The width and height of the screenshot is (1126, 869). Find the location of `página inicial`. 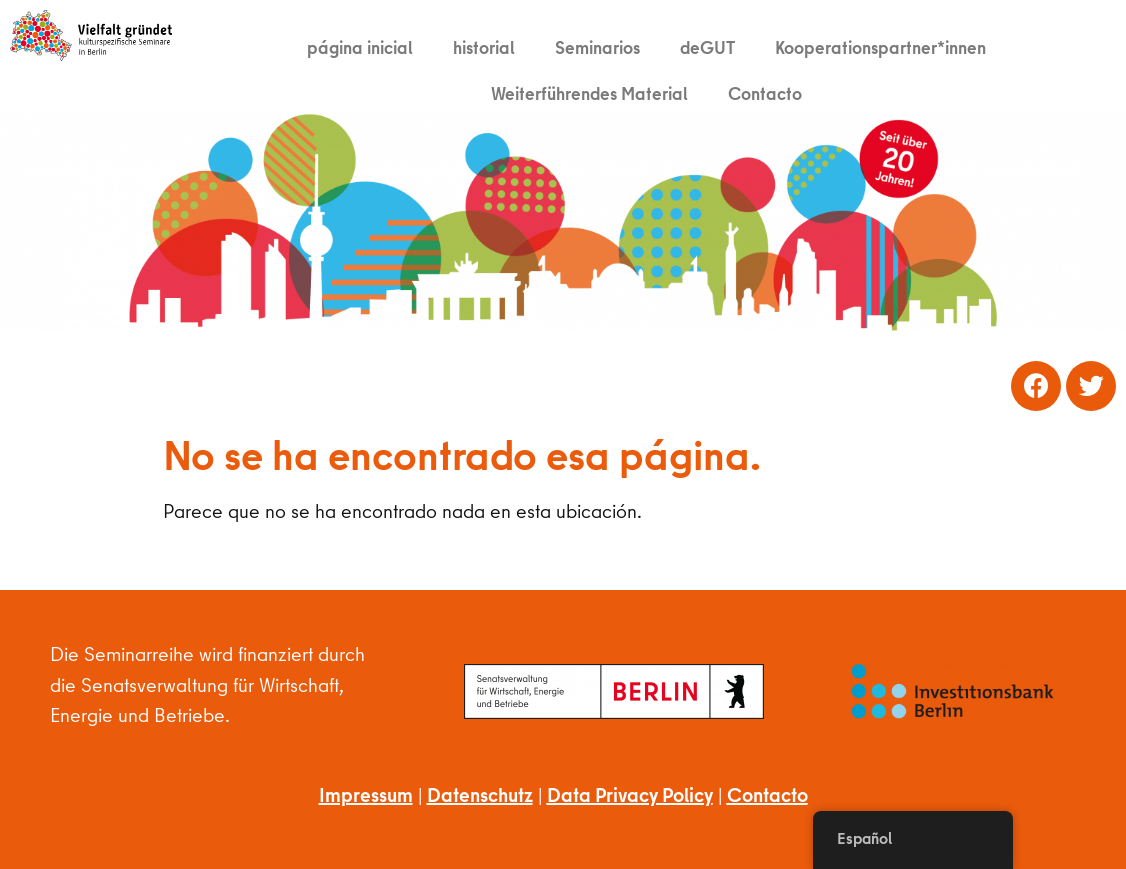

página inicial is located at coordinates (360, 47).